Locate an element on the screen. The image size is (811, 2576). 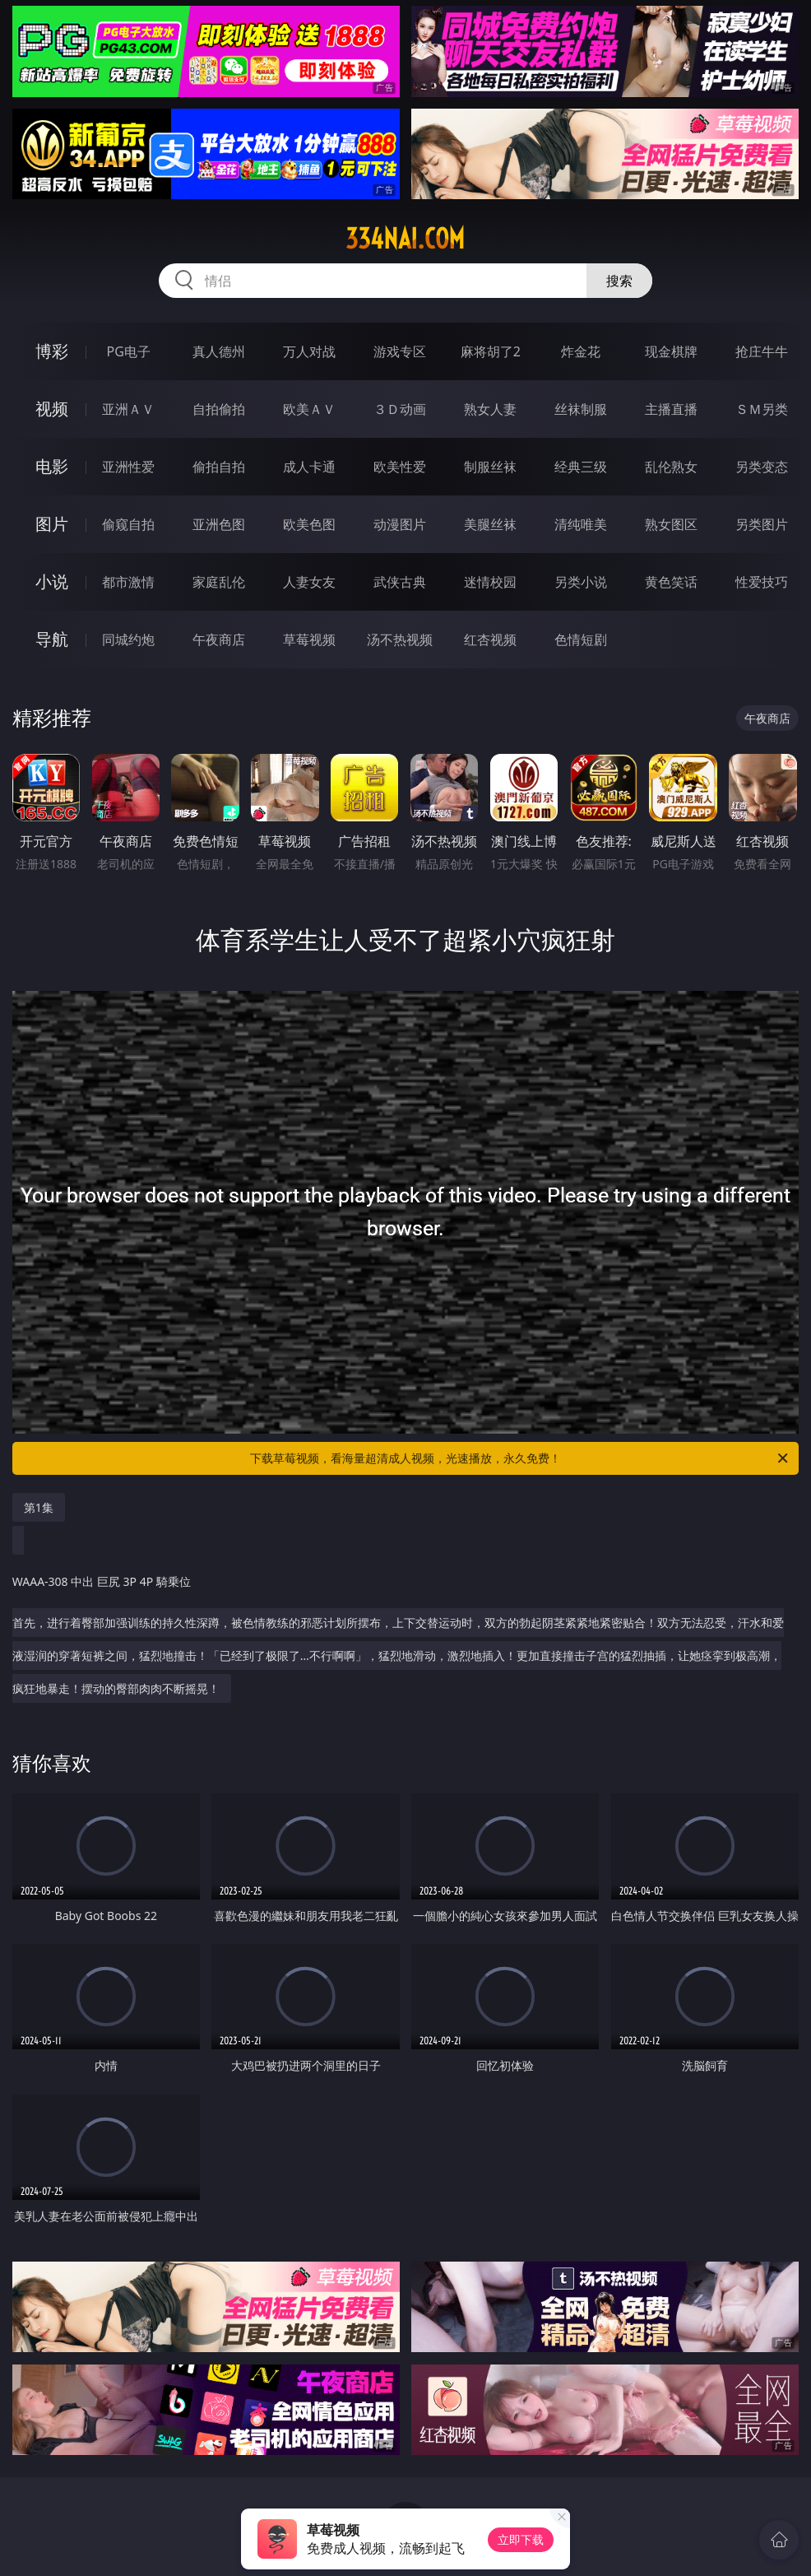
欧美性爱 is located at coordinates (399, 467).